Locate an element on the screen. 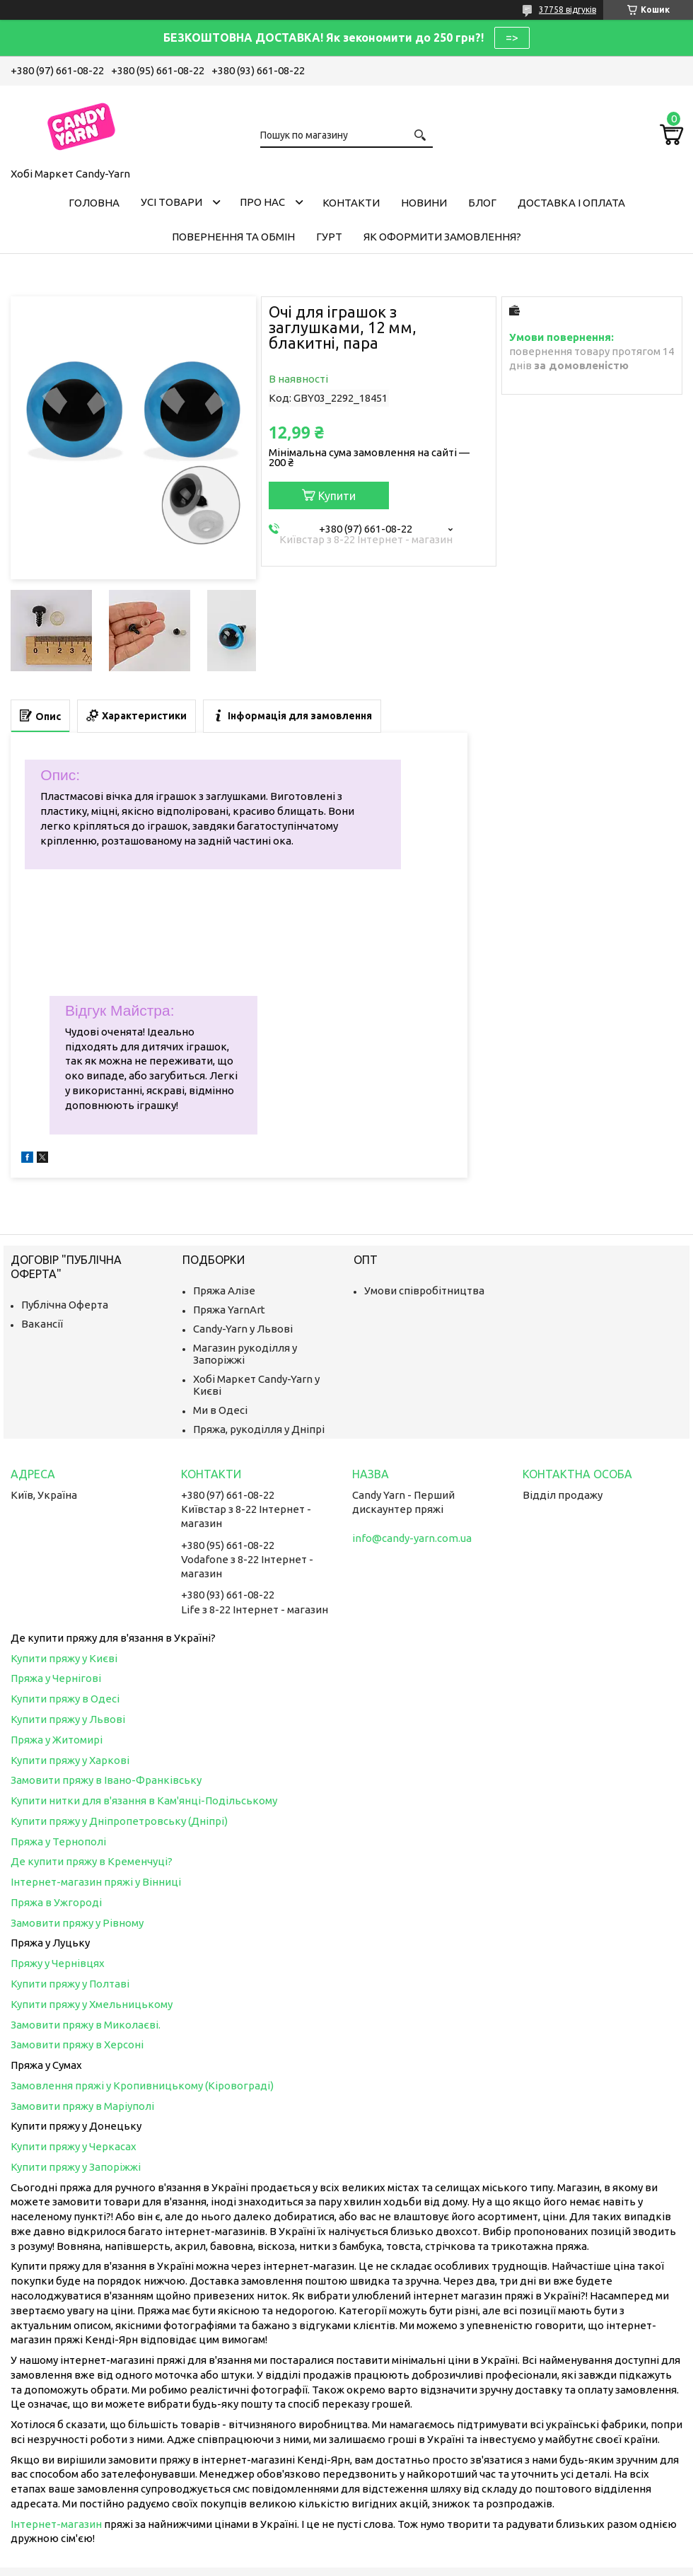 The height and width of the screenshot is (2576, 693). Пряжа, рукоділля у Дніпрі is located at coordinates (259, 1429).